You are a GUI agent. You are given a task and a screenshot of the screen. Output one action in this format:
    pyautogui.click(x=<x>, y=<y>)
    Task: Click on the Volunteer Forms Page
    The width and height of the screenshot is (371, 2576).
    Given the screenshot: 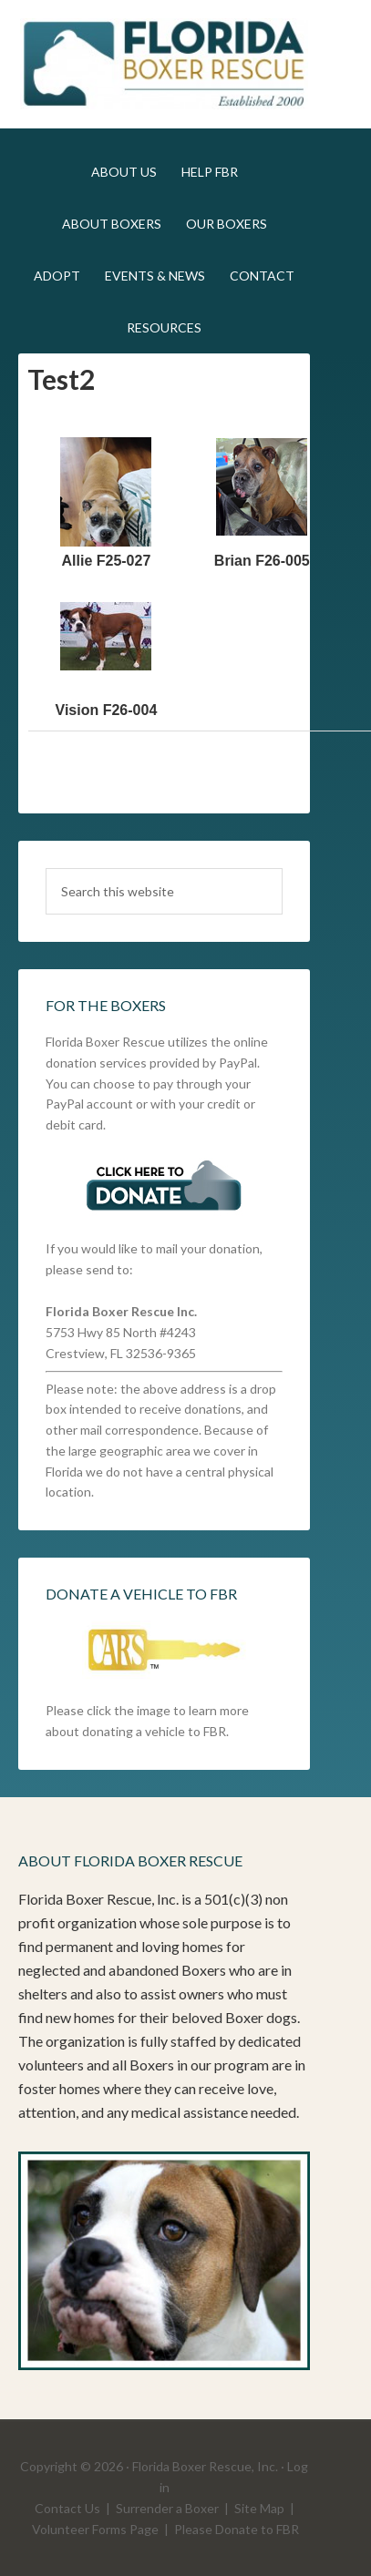 What is the action you would take?
    pyautogui.click(x=95, y=2529)
    